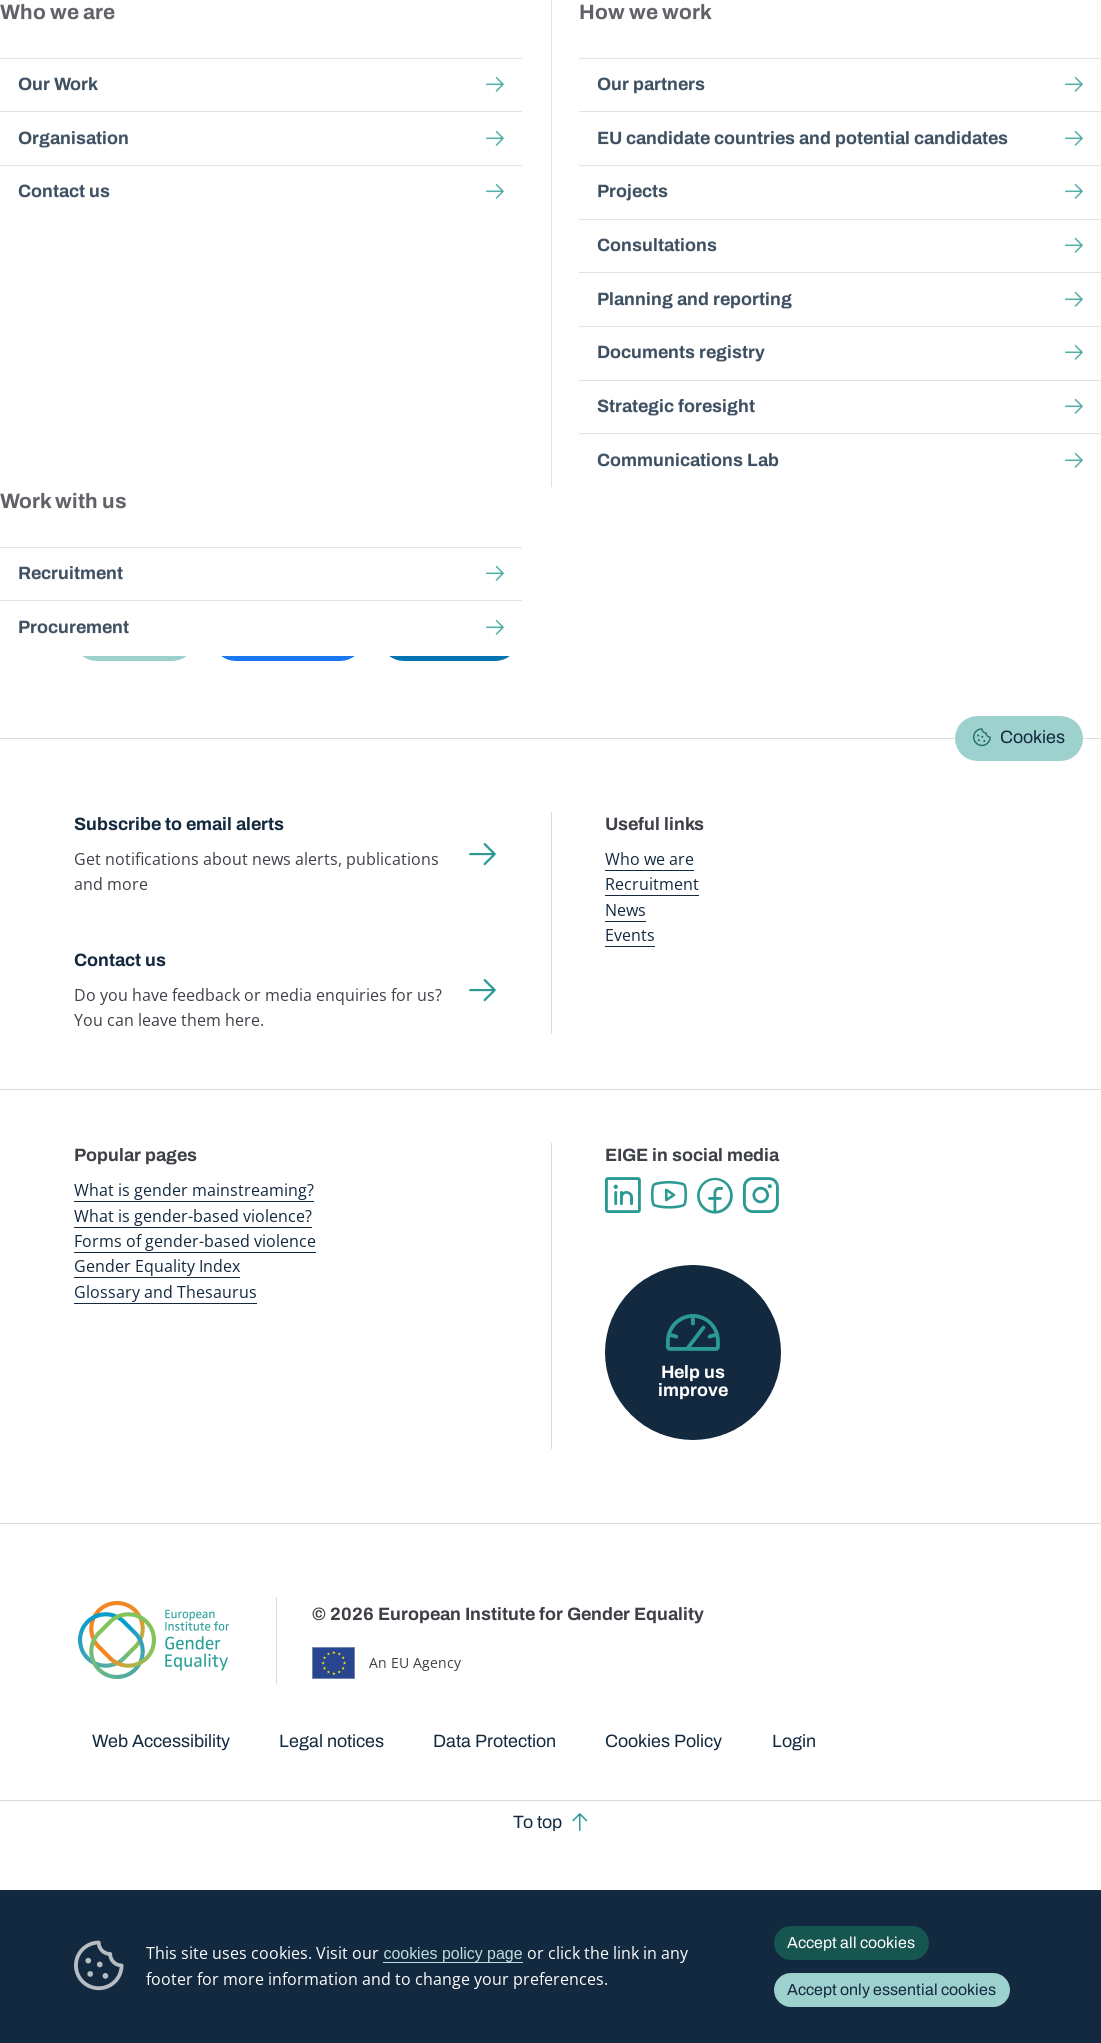 This screenshot has width=1101, height=2043. I want to click on Contact us, so click(120, 960).